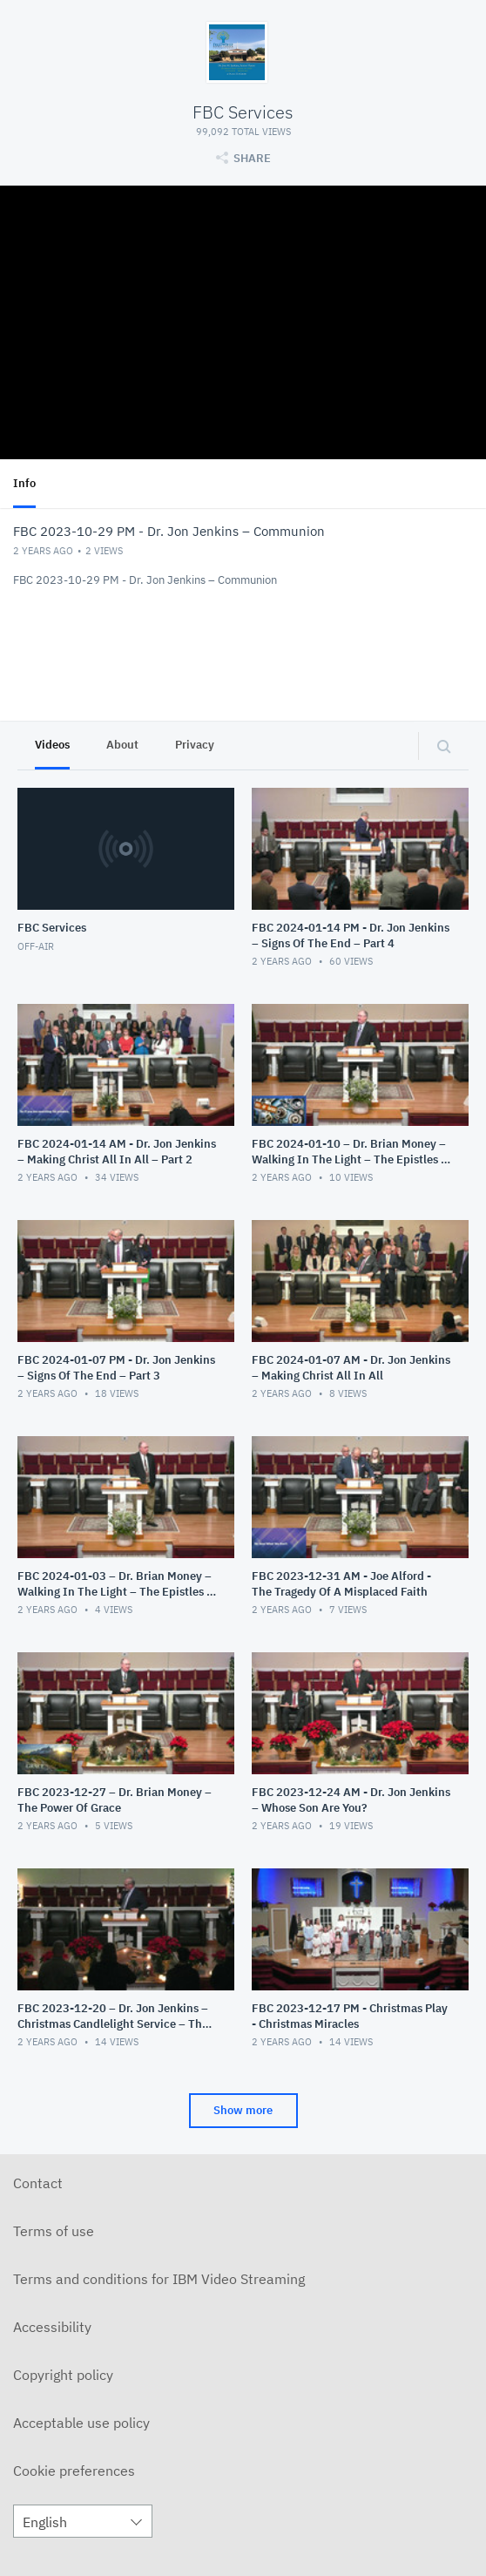 The width and height of the screenshot is (486, 2576). I want to click on Videos, so click(52, 744).